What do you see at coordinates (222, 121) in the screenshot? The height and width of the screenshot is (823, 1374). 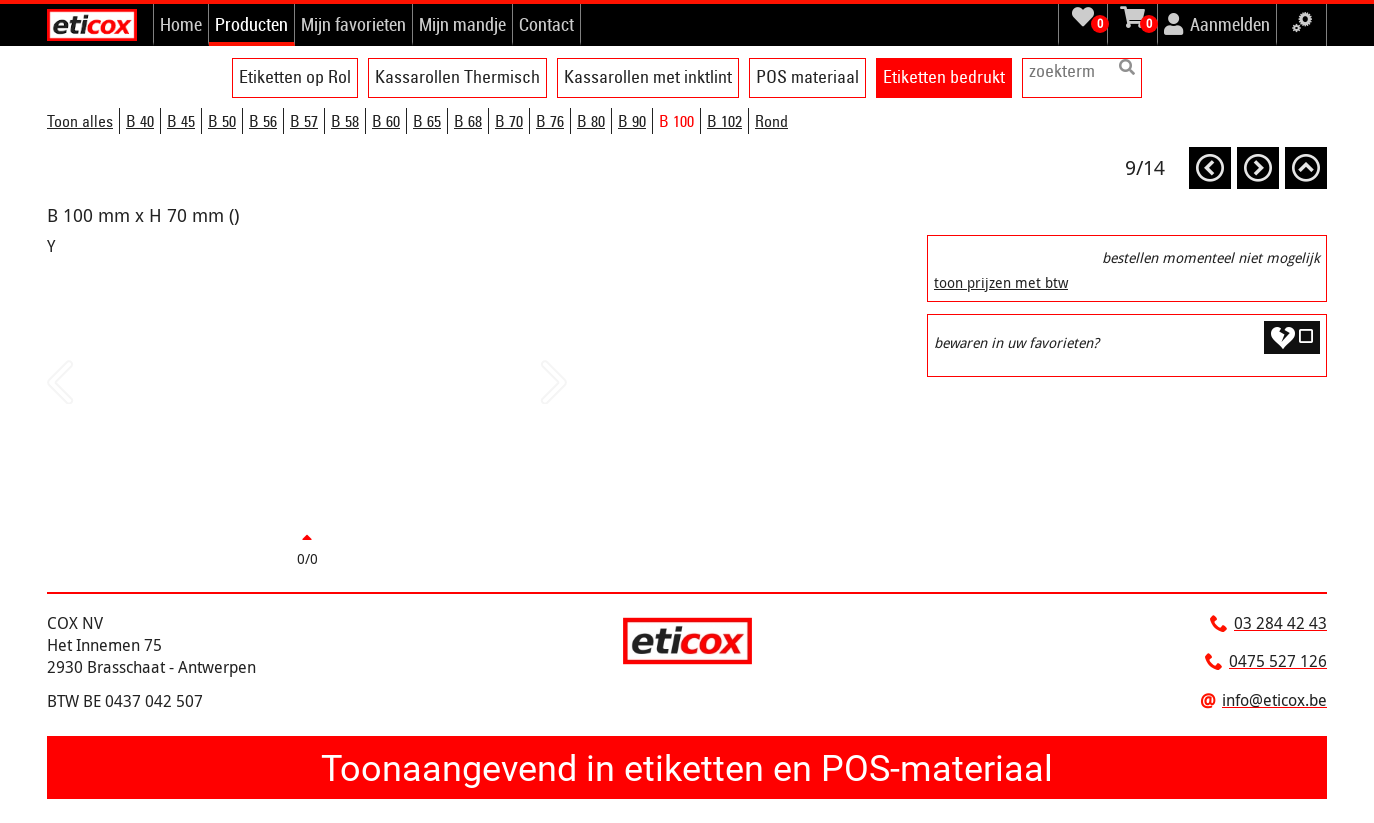 I see `B 50` at bounding box center [222, 121].